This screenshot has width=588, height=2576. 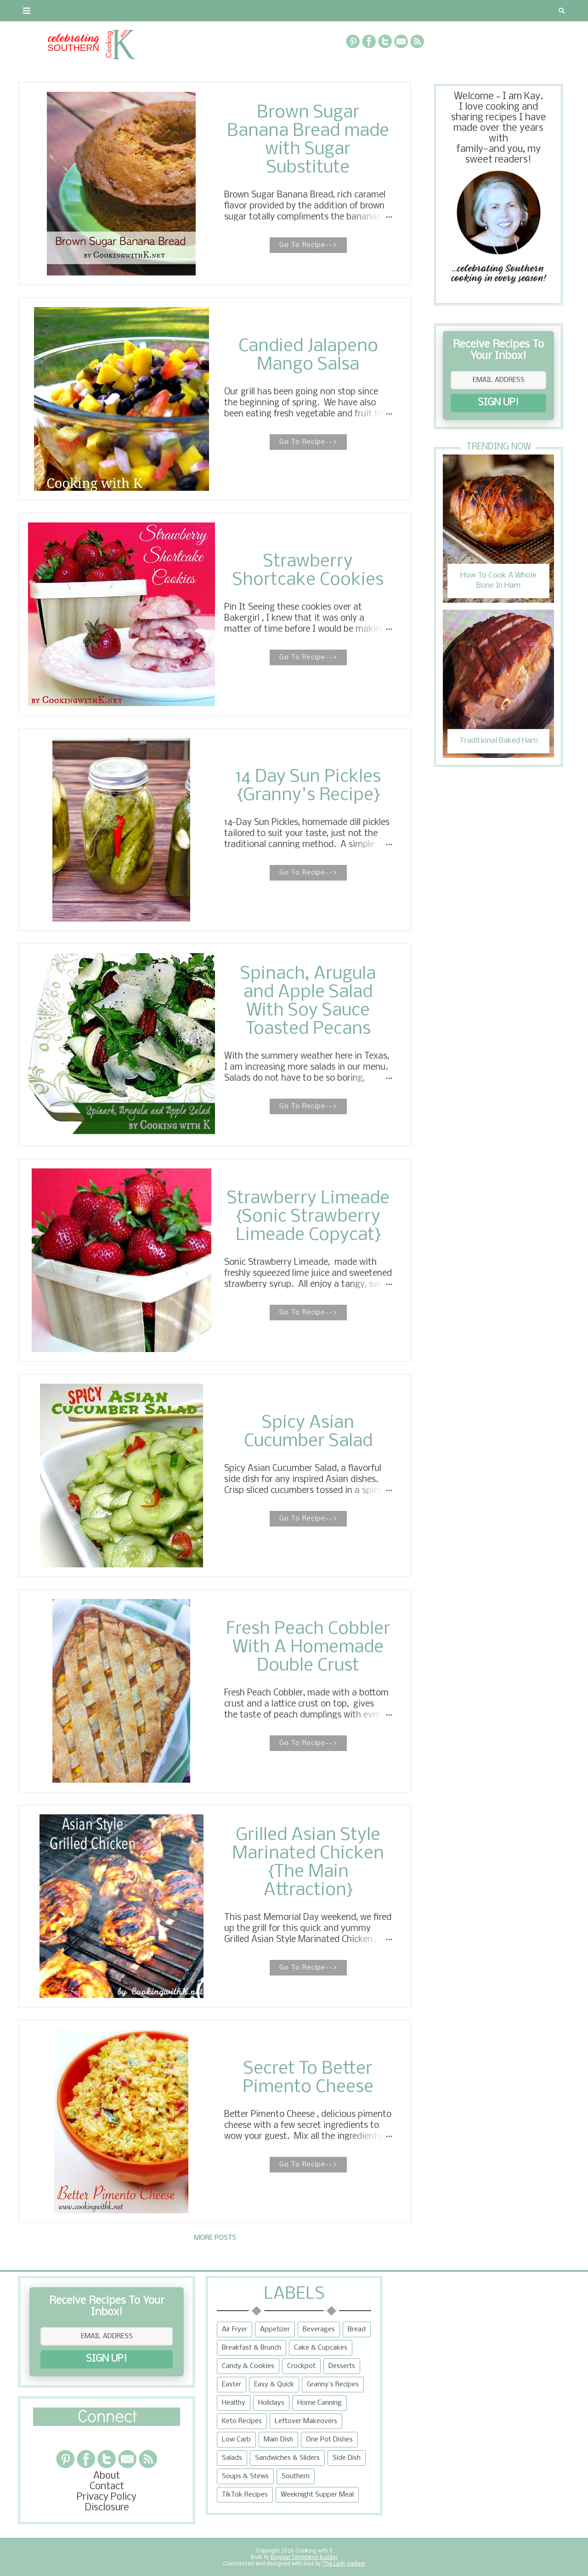 What do you see at coordinates (296, 2476) in the screenshot?
I see `Southern` at bounding box center [296, 2476].